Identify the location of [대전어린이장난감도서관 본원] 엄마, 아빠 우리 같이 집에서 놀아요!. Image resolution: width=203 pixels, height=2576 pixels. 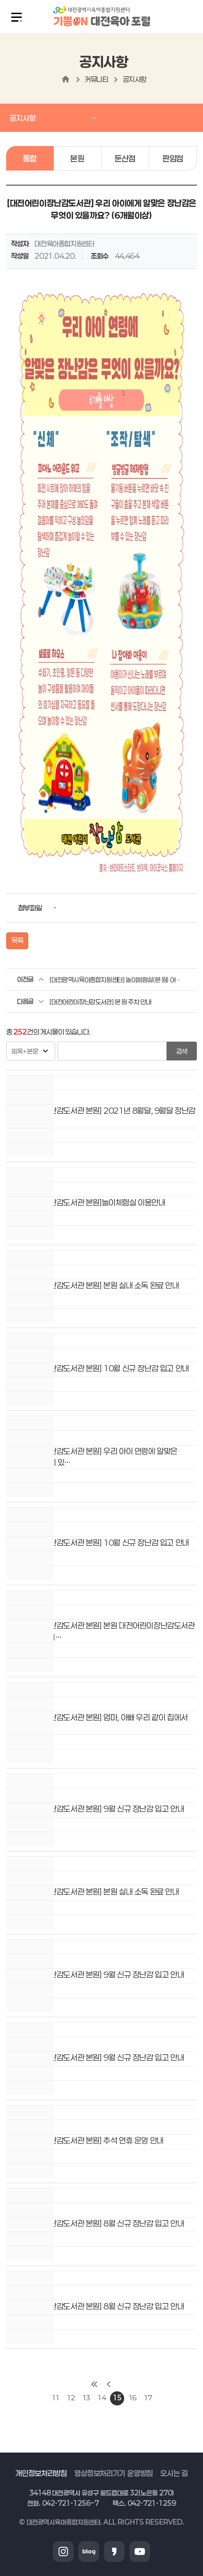
(97, 1722).